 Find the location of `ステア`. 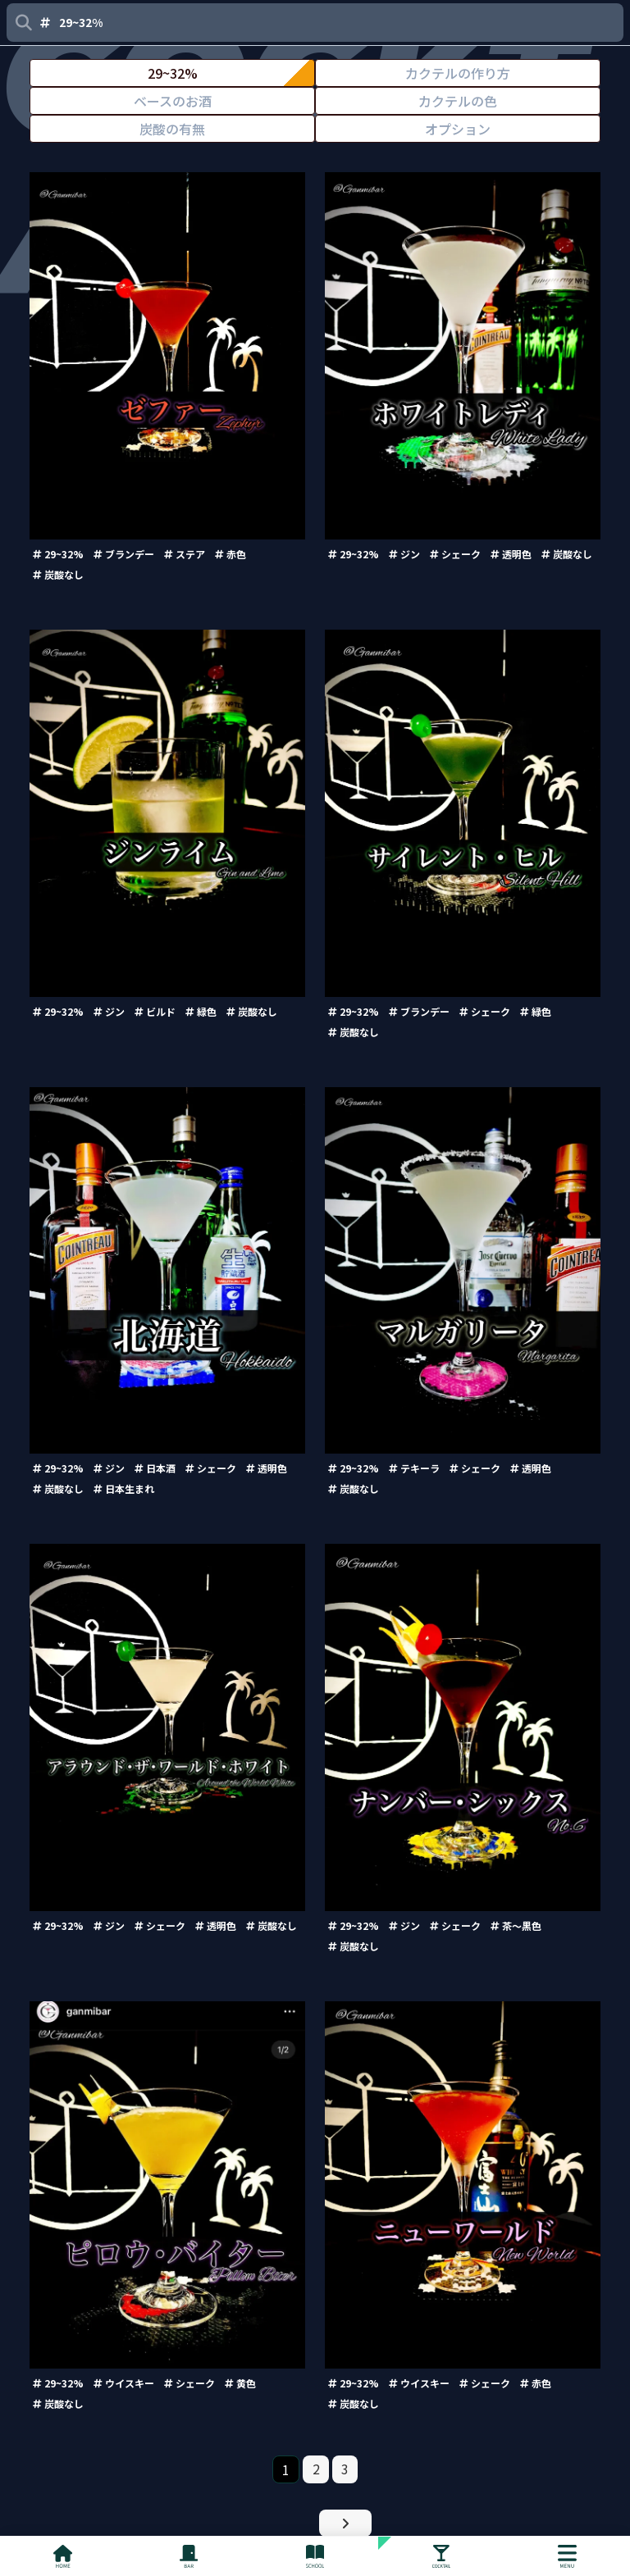

ステア is located at coordinates (184, 554).